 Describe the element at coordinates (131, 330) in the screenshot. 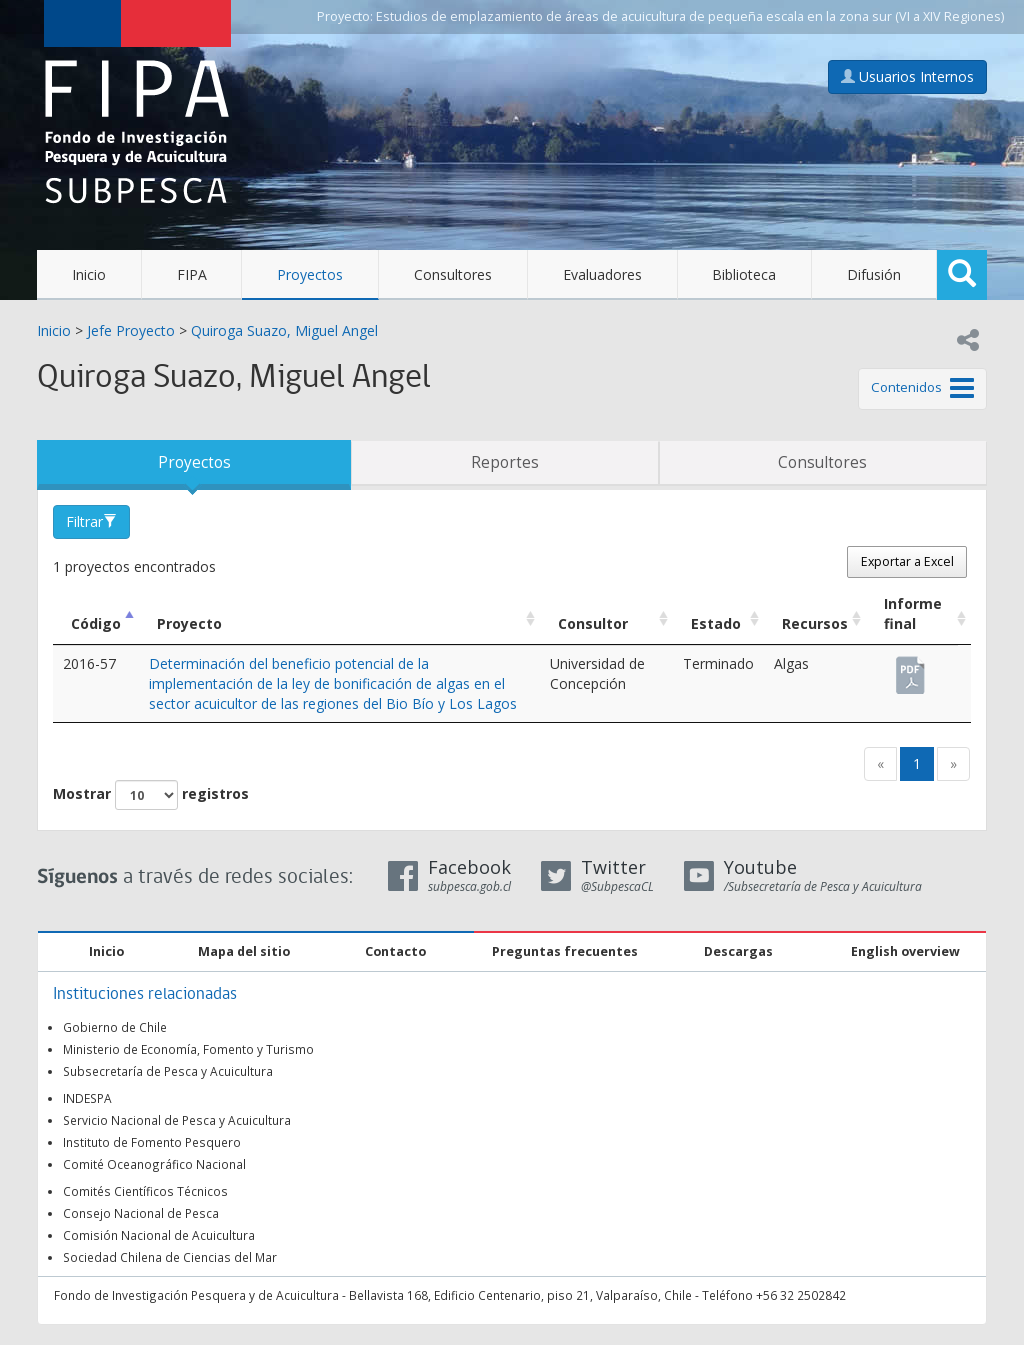

I see `Jefe Proyecto` at that location.